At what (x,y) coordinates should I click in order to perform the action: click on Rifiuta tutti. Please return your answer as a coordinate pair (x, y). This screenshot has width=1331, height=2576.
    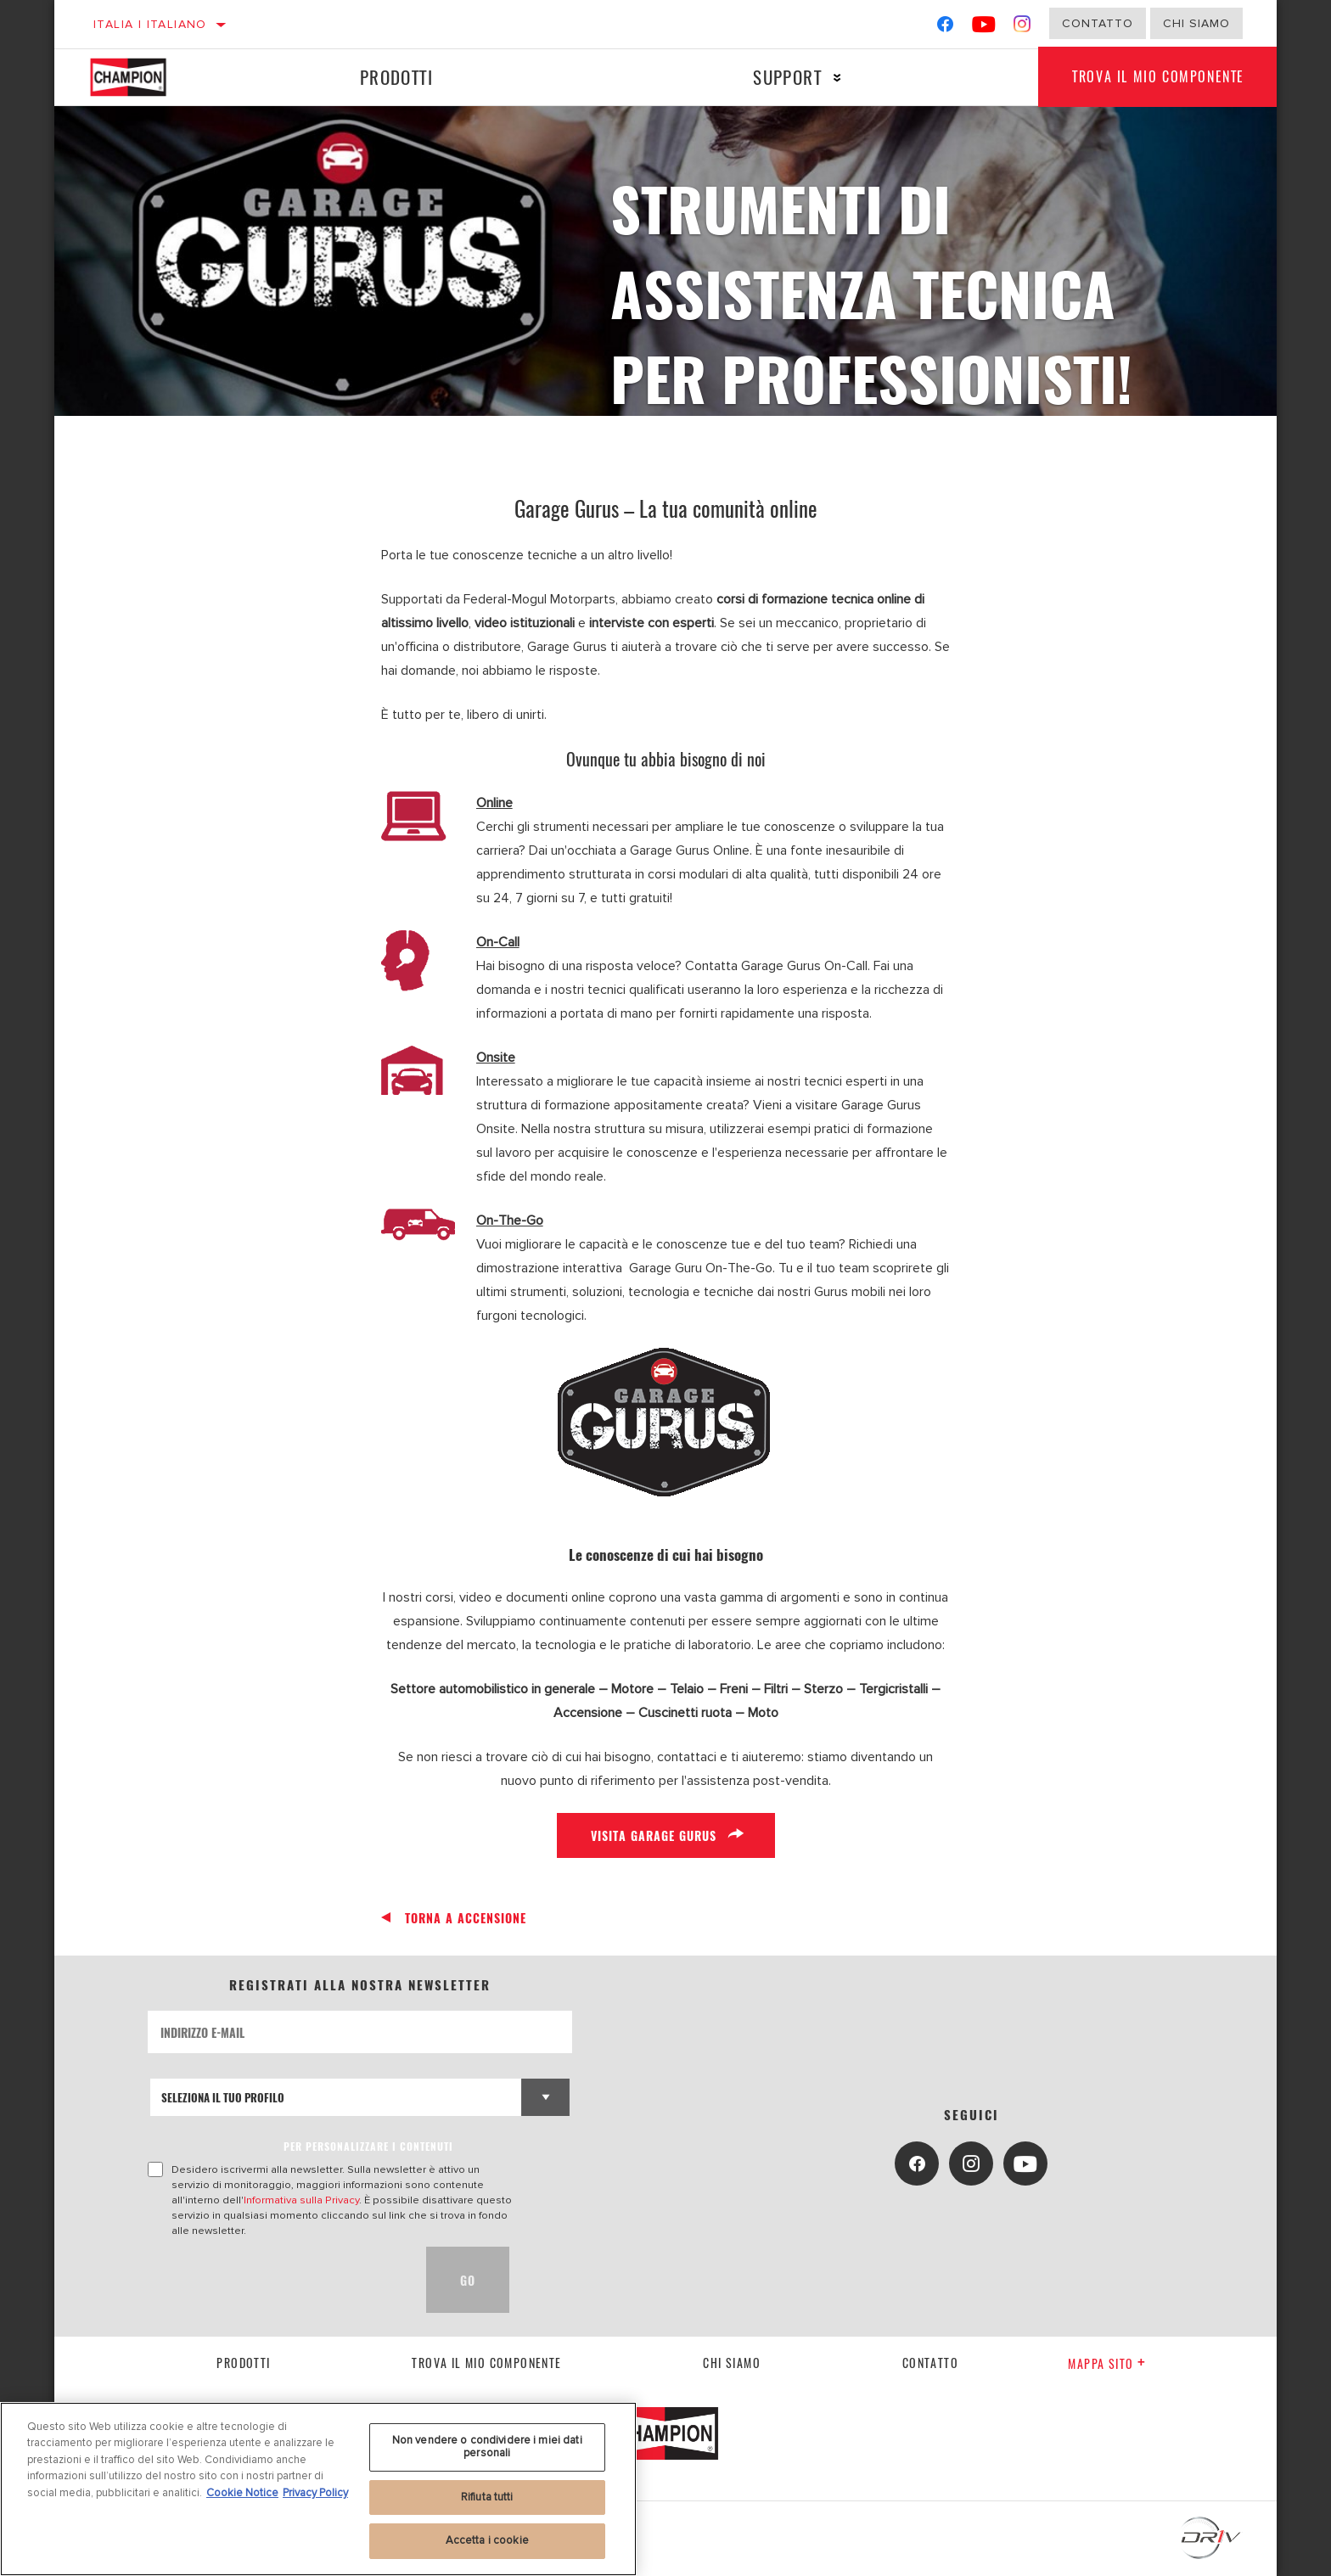
    Looking at the image, I should click on (487, 2497).